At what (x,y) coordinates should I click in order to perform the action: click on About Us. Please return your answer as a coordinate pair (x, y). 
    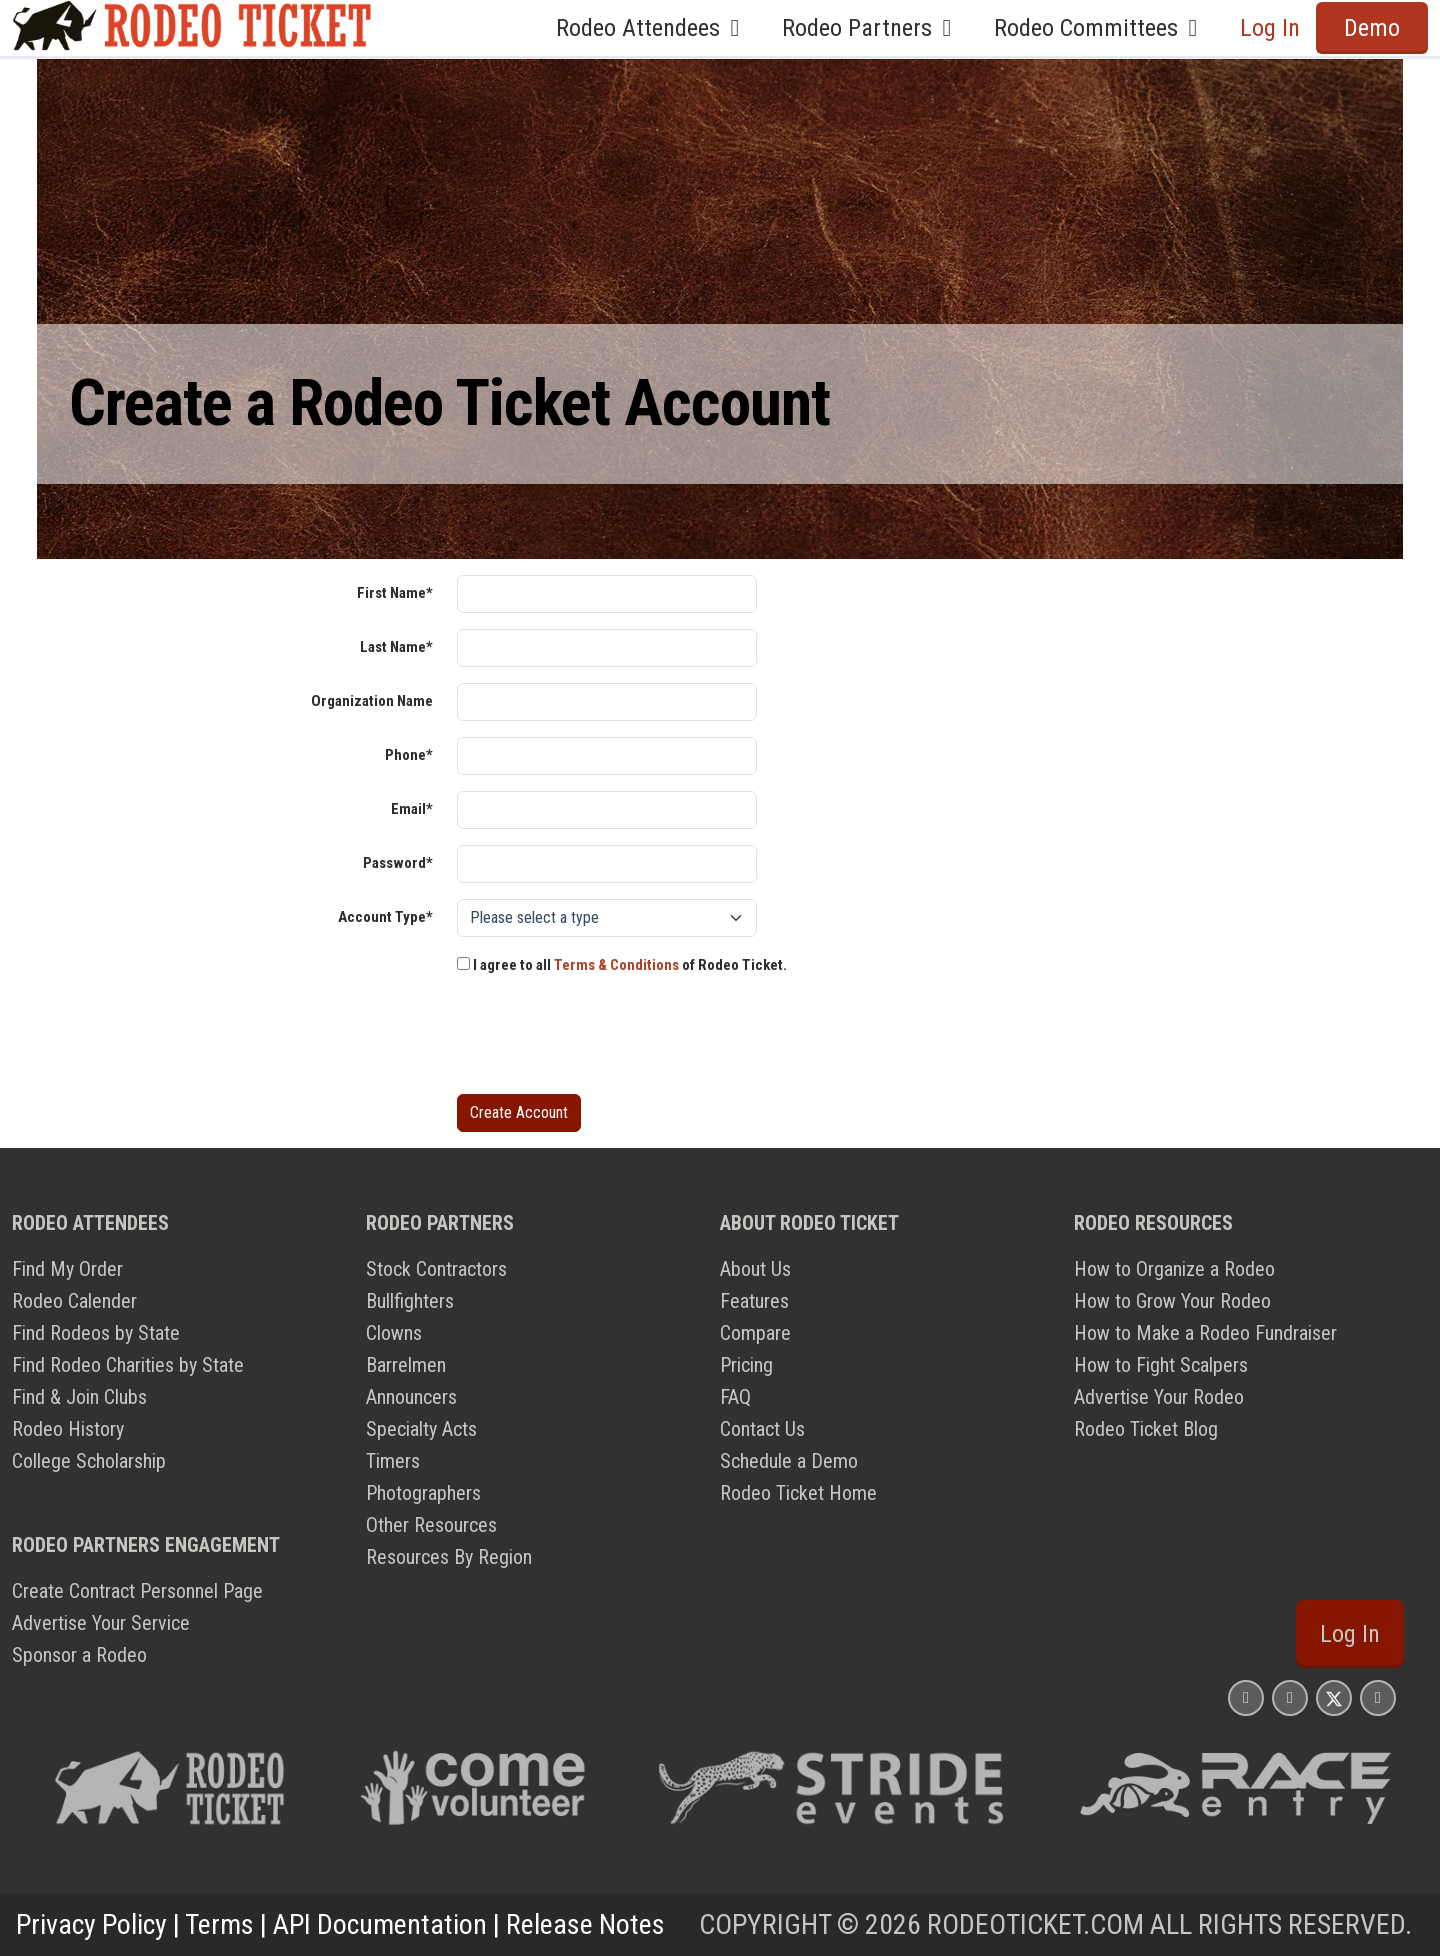
    Looking at the image, I should click on (755, 1269).